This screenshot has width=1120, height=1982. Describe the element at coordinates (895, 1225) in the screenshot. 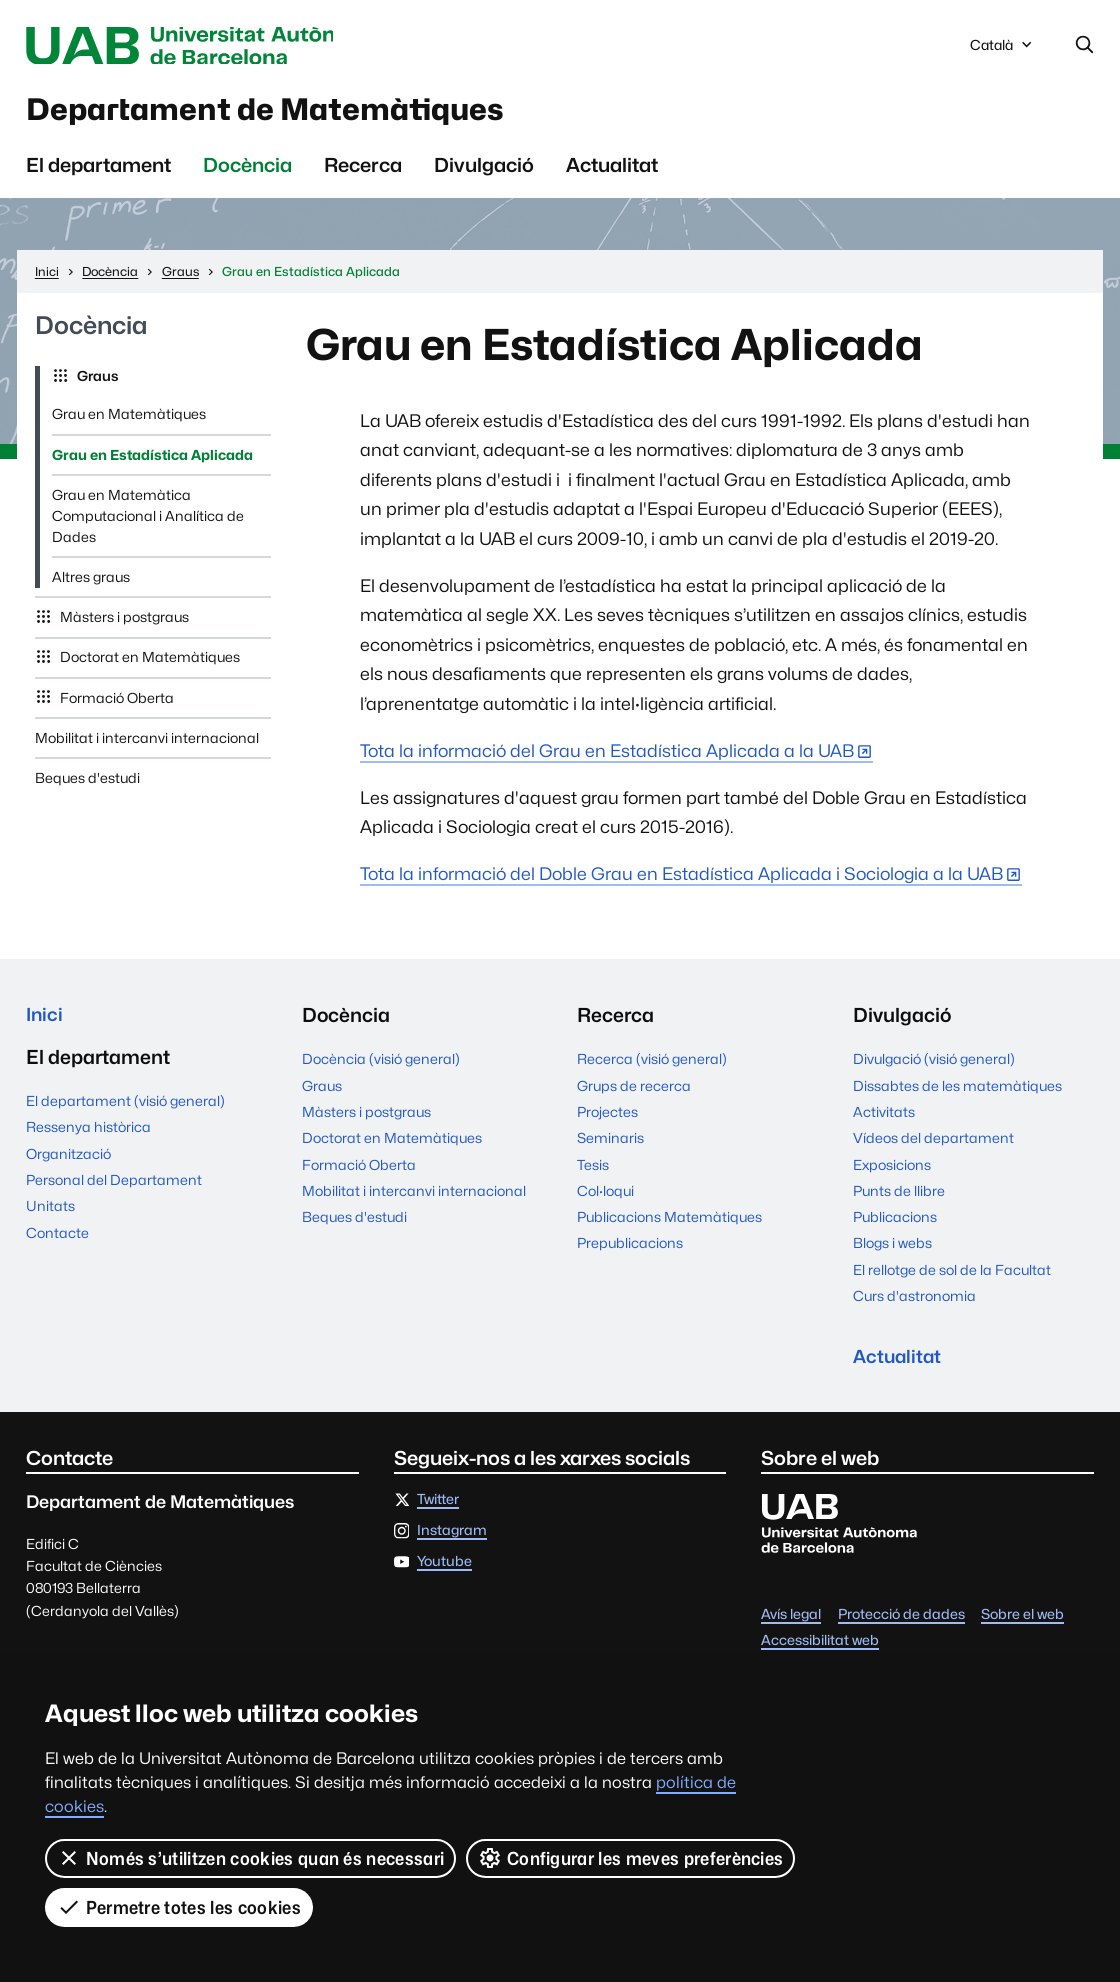

I see `Publicacions` at that location.